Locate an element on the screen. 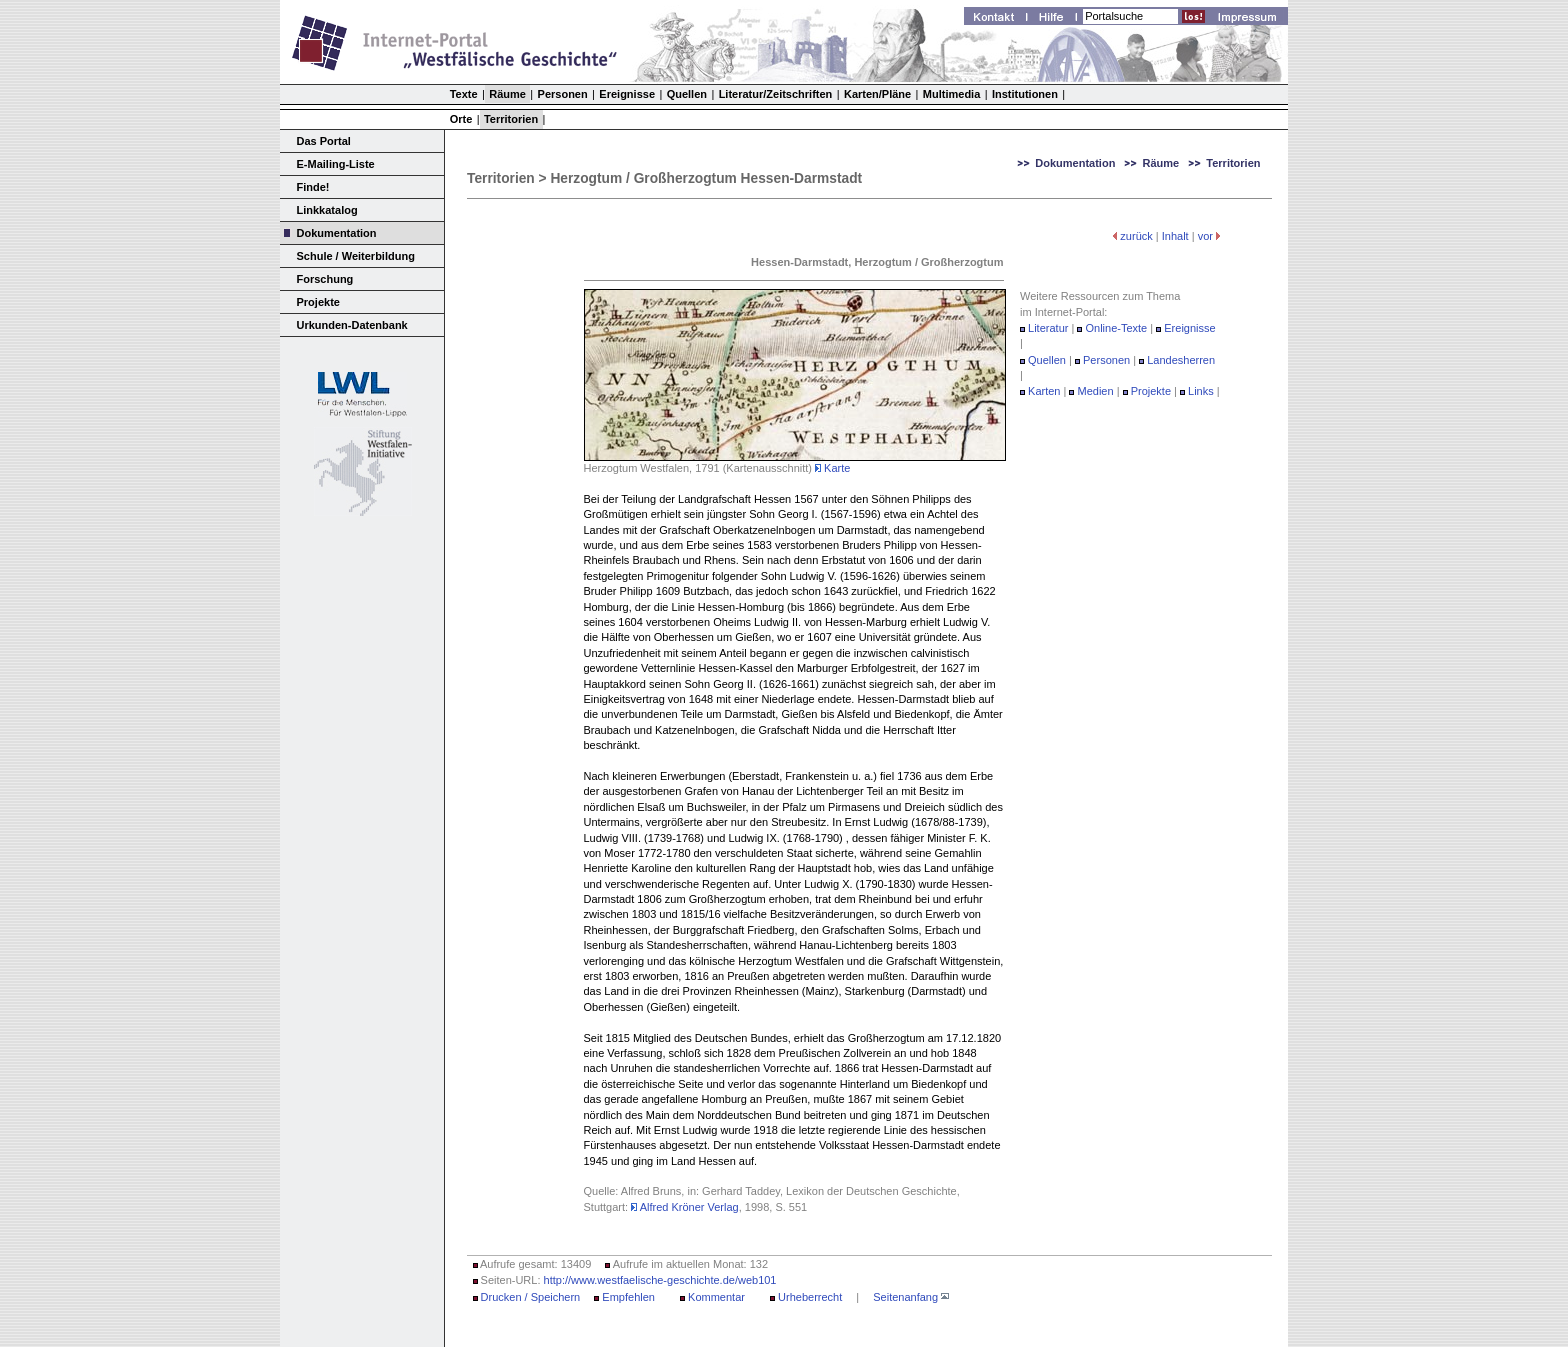 This screenshot has width=1568, height=1347. Online-Texte is located at coordinates (1116, 328).